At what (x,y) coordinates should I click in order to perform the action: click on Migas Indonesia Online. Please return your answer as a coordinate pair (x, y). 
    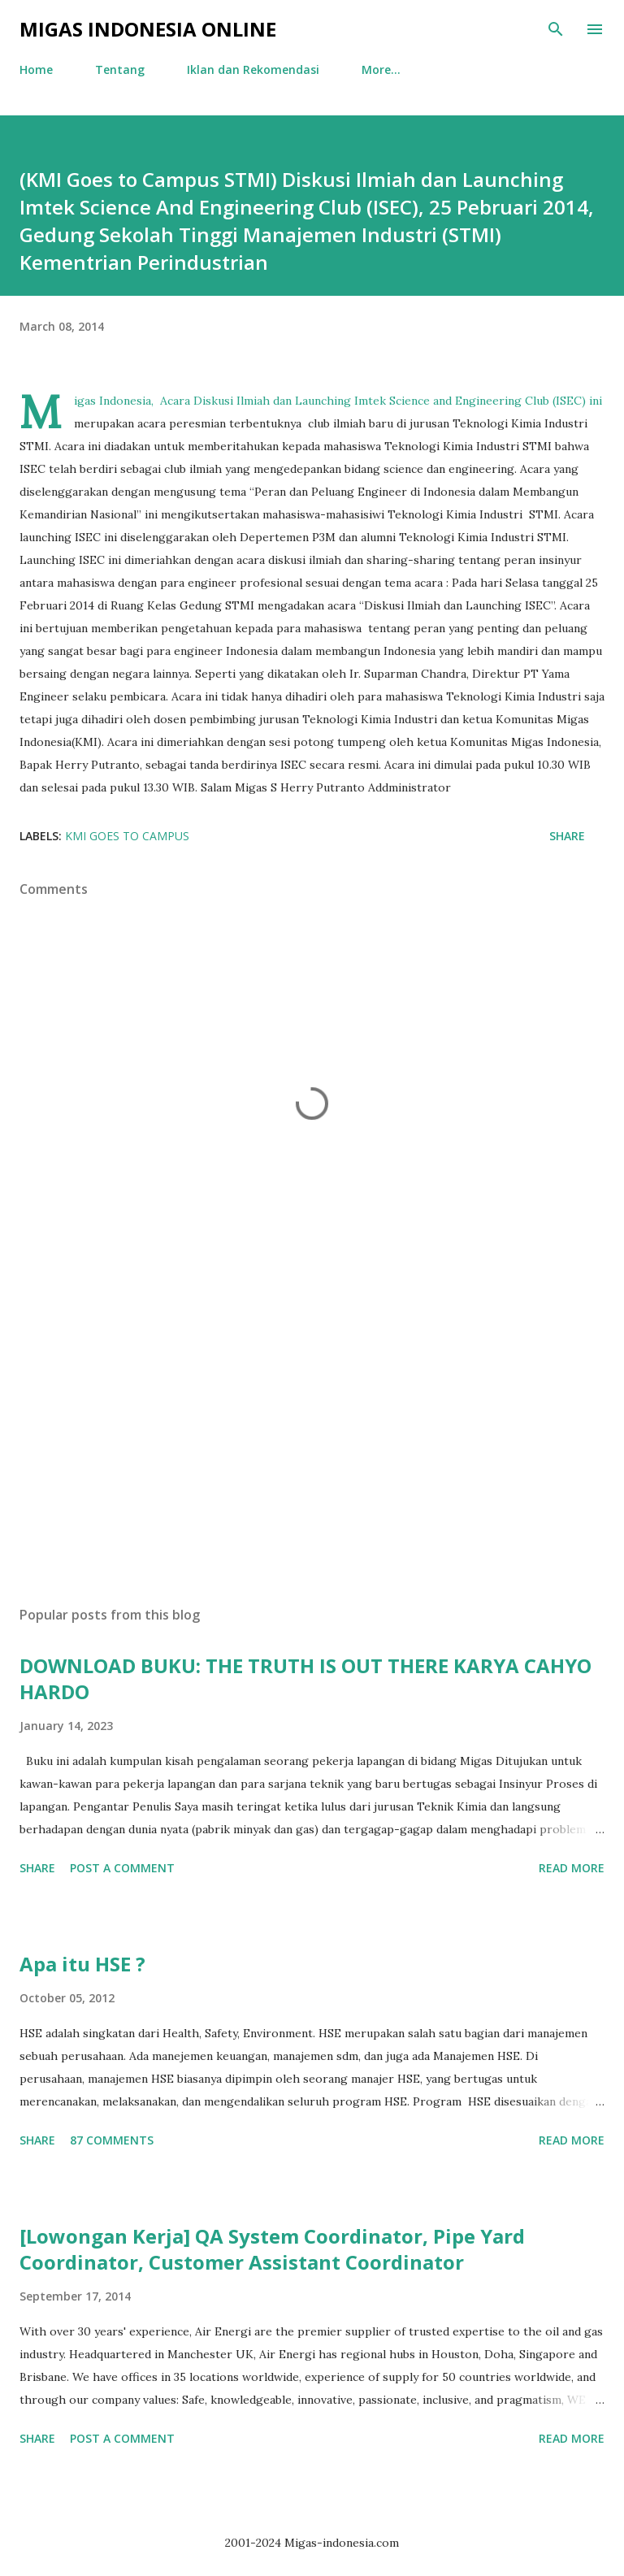
    Looking at the image, I should click on (148, 28).